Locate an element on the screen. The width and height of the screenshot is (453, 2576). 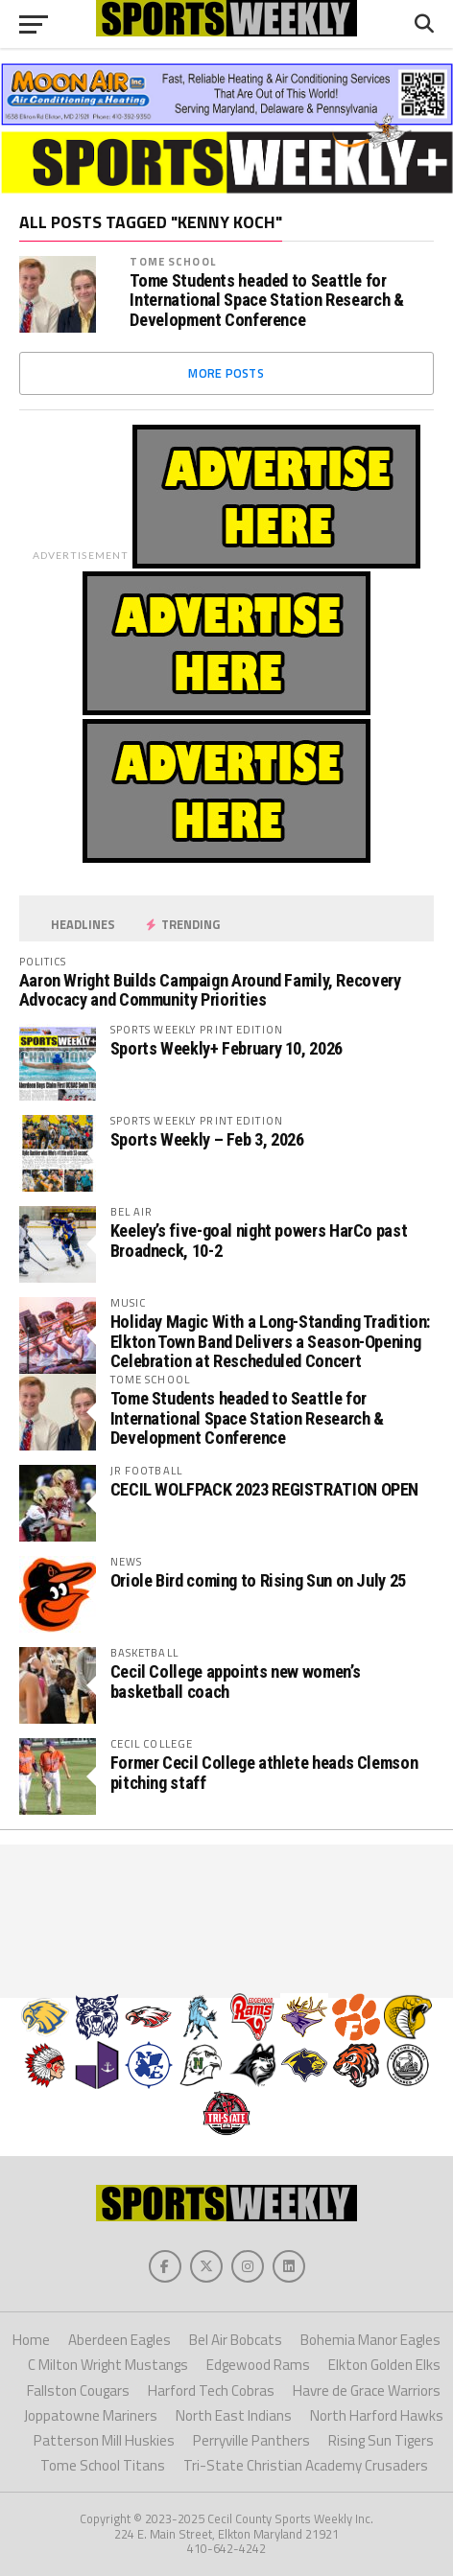
Sports Weekly+ February 10, 2026 is located at coordinates (226, 1048).